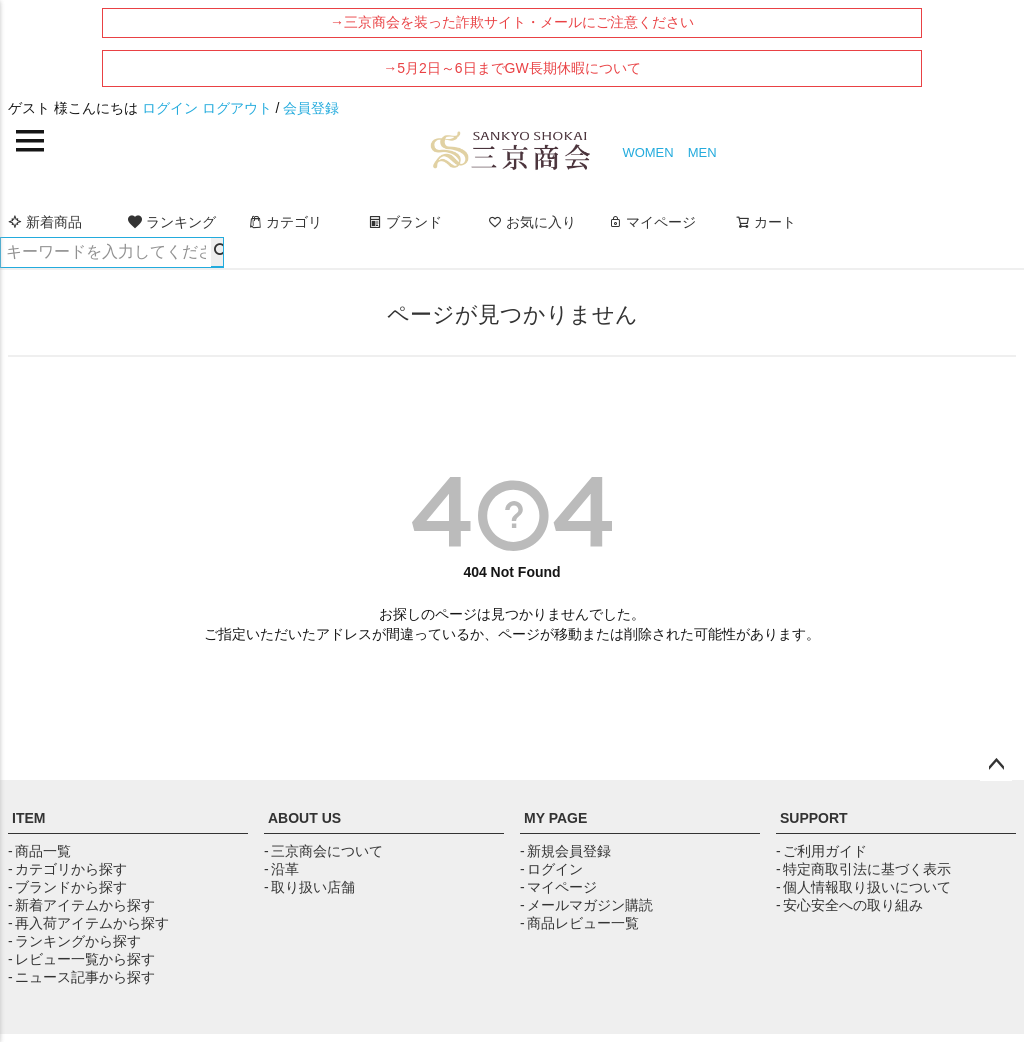  What do you see at coordinates (67, 887) in the screenshot?
I see `- ブランドから探す` at bounding box center [67, 887].